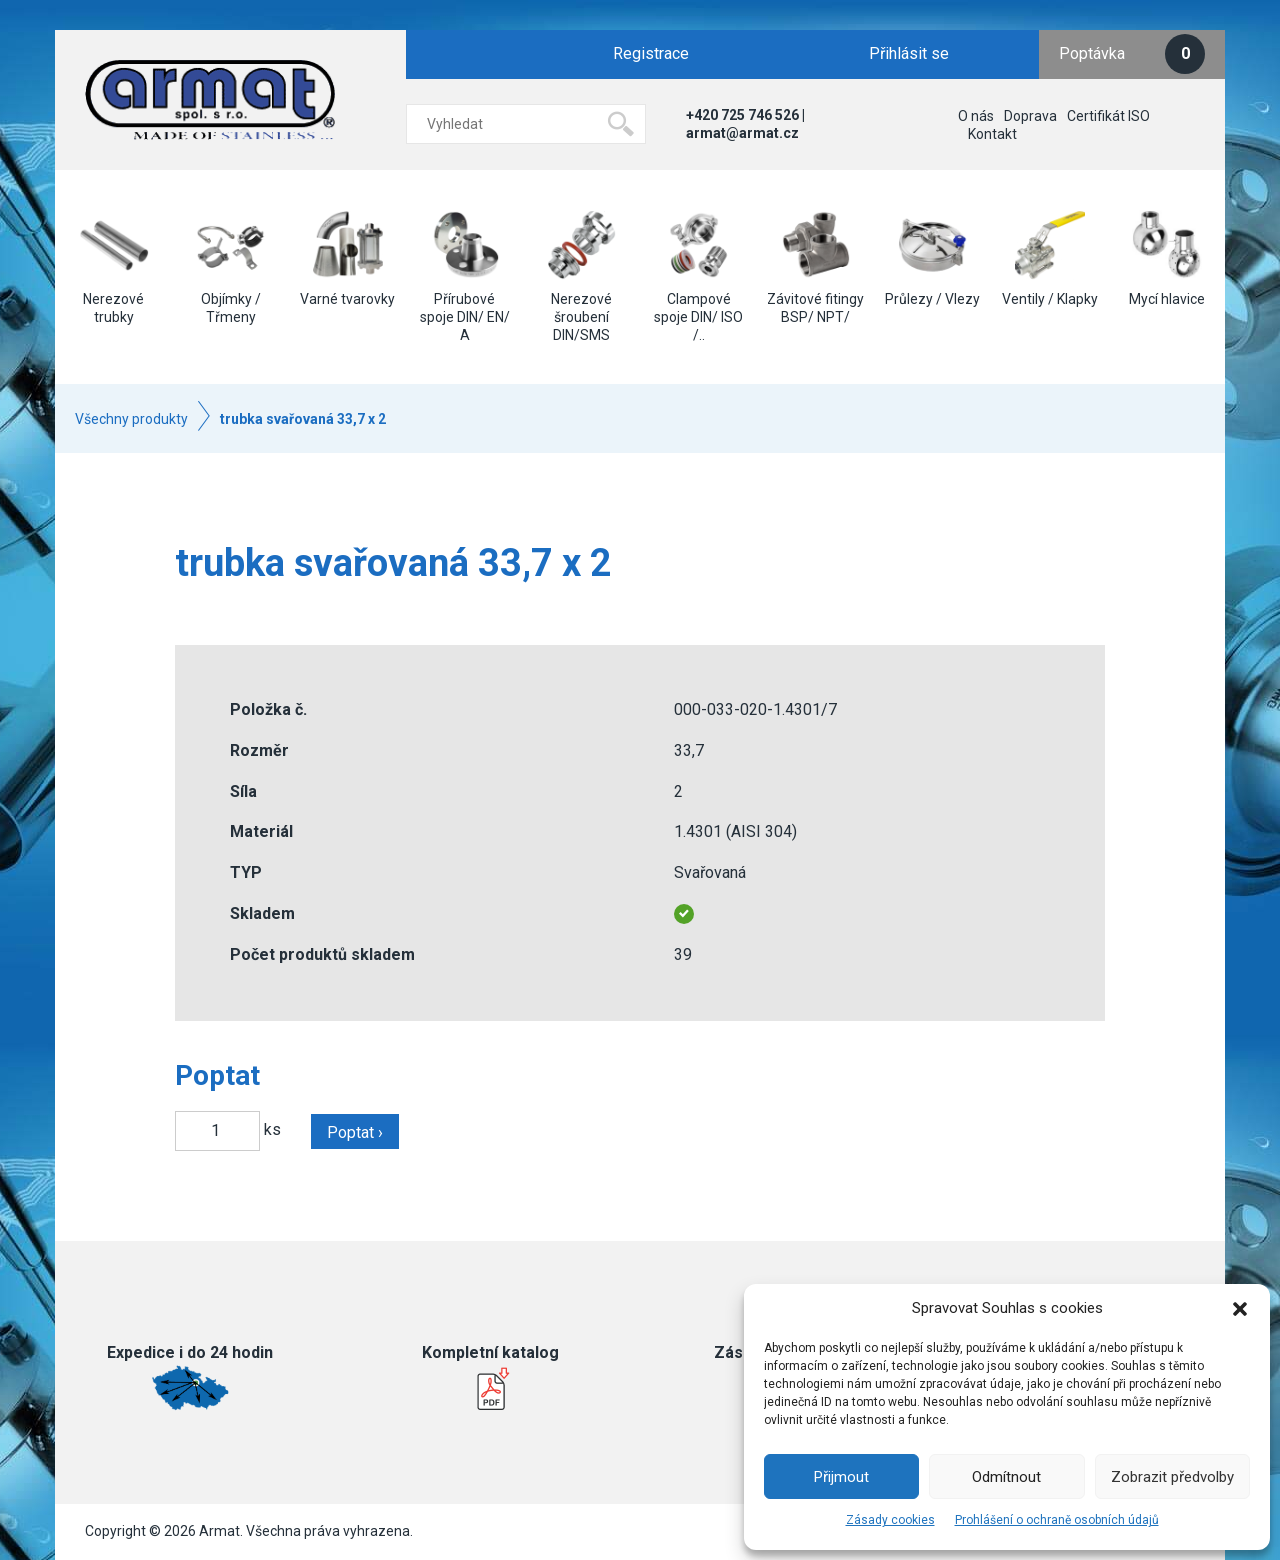 This screenshot has width=1280, height=1560. Describe the element at coordinates (1030, 116) in the screenshot. I see `Doprava` at that location.